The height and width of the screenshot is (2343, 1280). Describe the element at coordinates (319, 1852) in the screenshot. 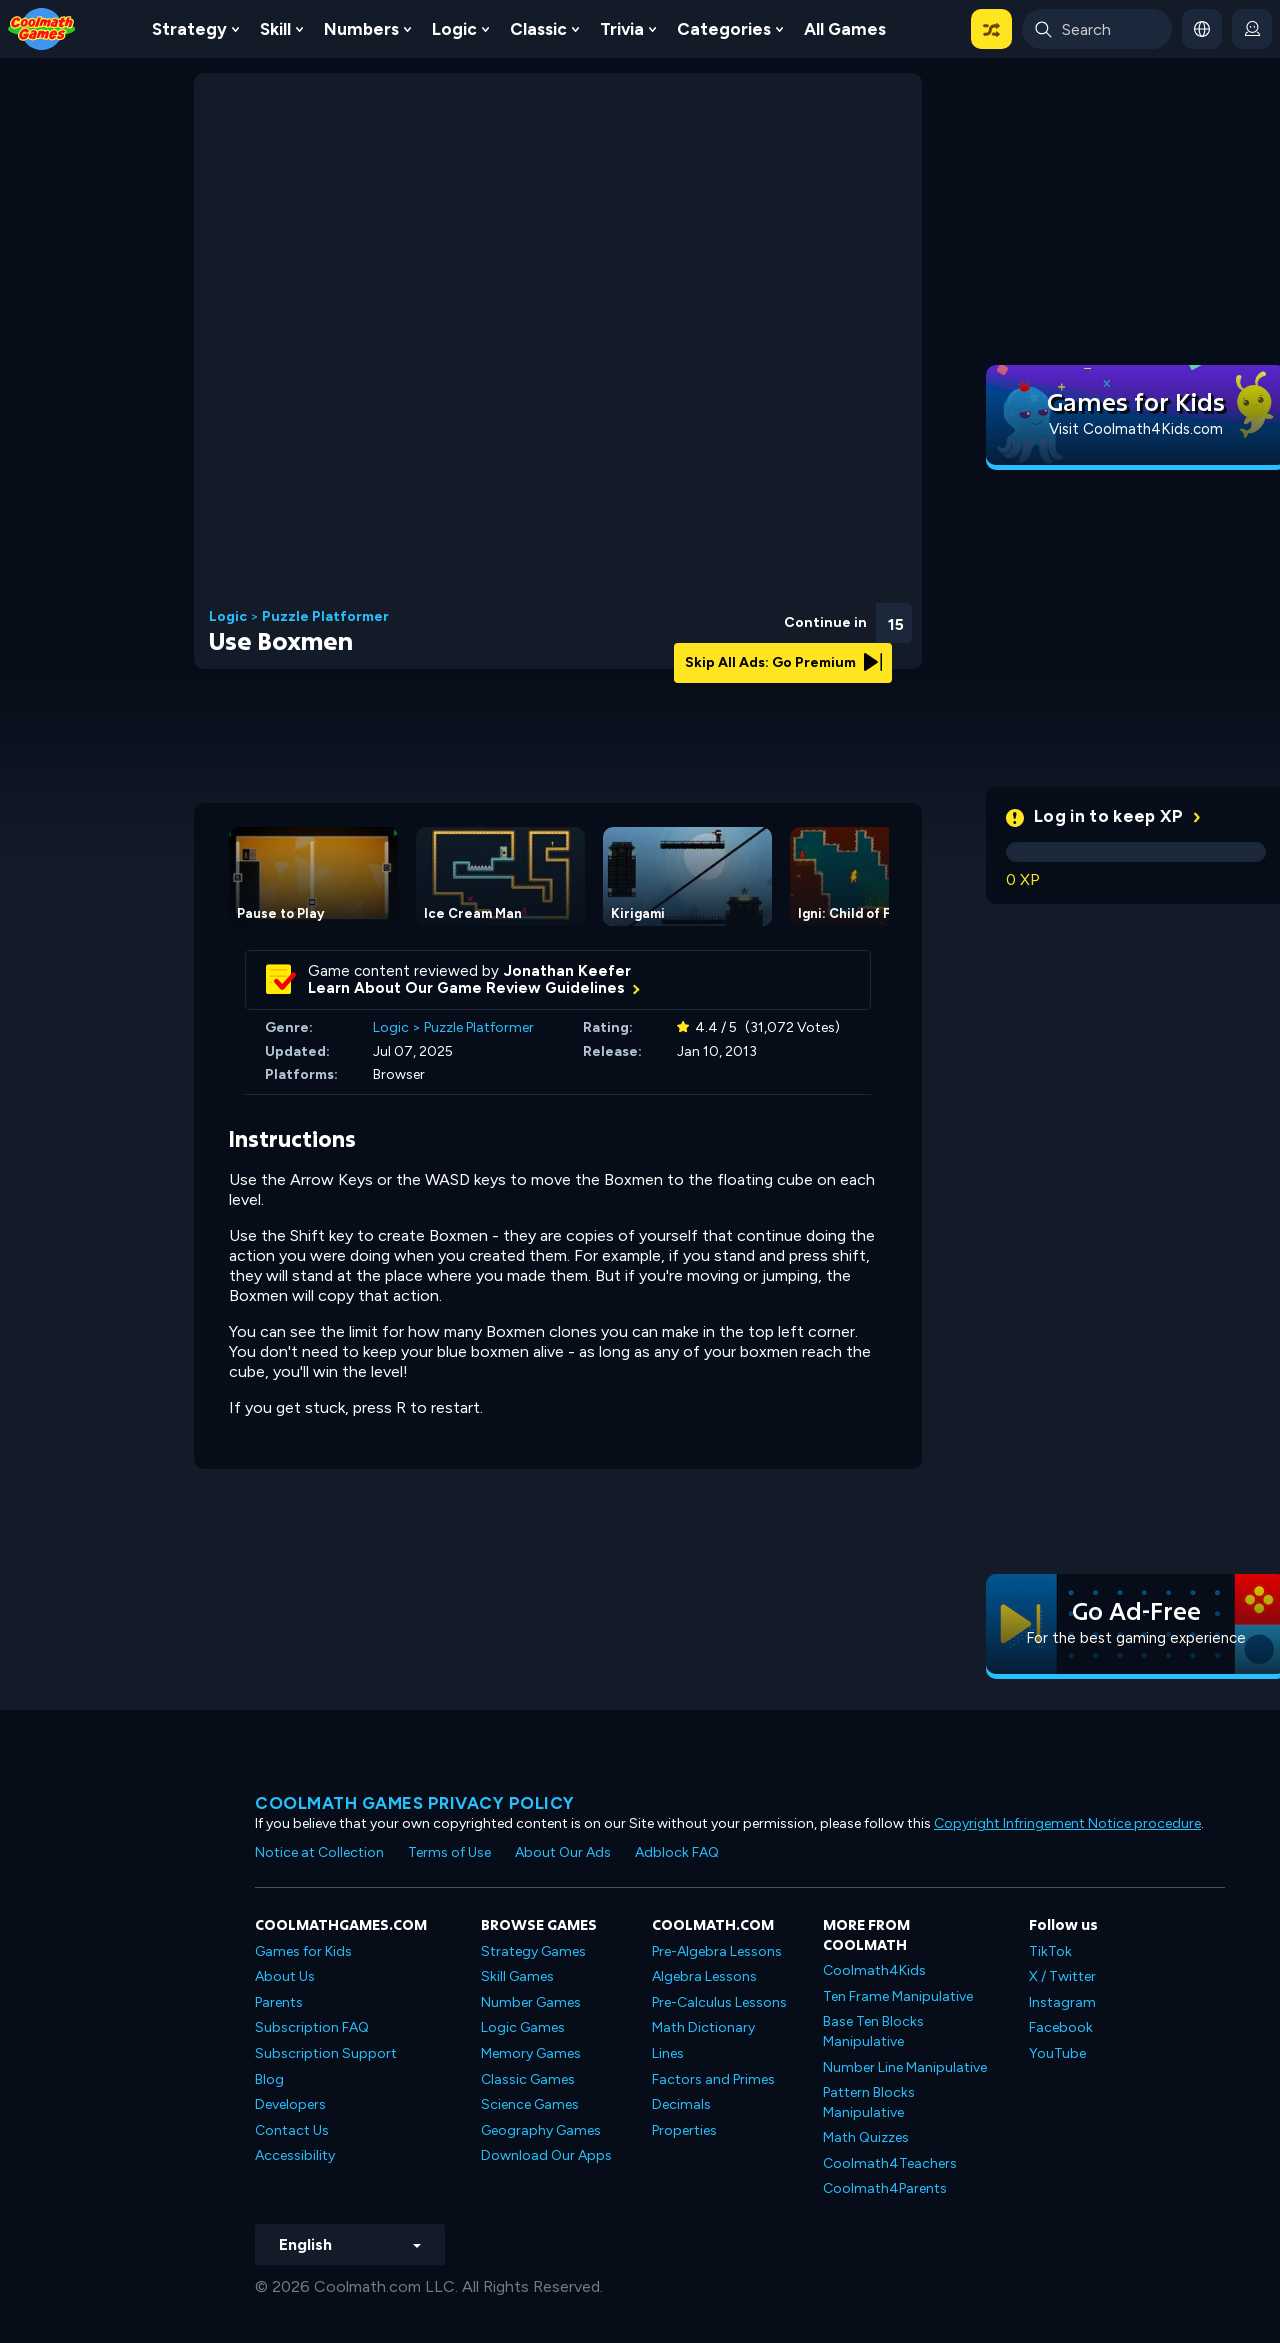

I see `Notice at Collection` at that location.